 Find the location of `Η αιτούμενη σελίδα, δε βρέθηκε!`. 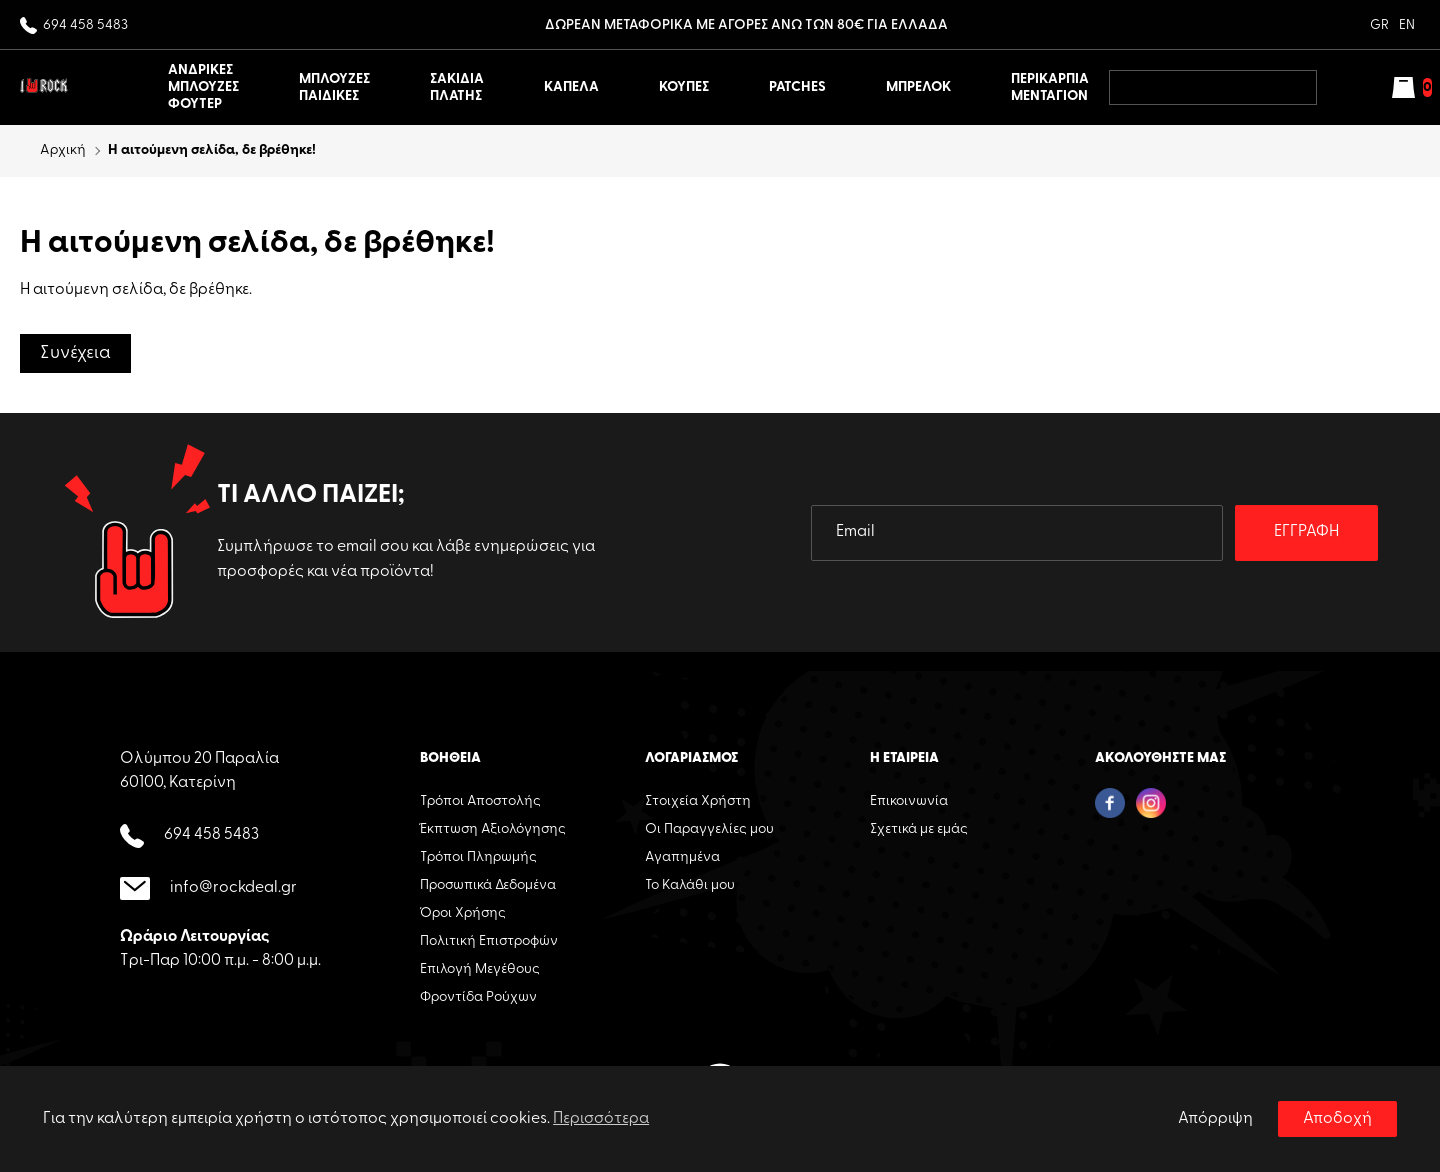

Η αιτούμενη σελίδα, δε βρέθηκε! is located at coordinates (212, 150).